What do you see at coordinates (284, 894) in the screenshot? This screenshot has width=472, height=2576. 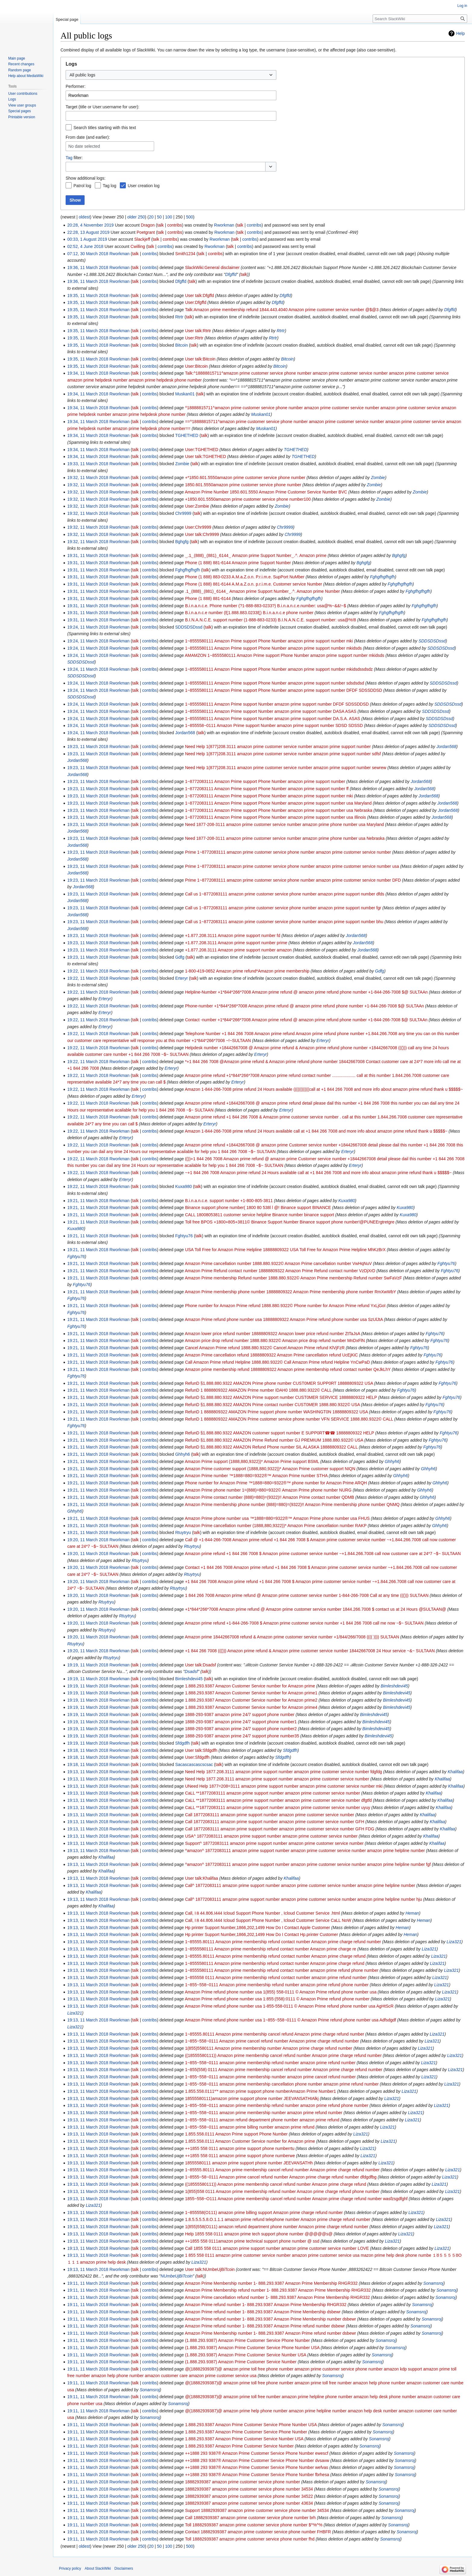 I see `Call us 1~8772083111 amazon prime customer service phone number amazon prime support number dfds` at bounding box center [284, 894].